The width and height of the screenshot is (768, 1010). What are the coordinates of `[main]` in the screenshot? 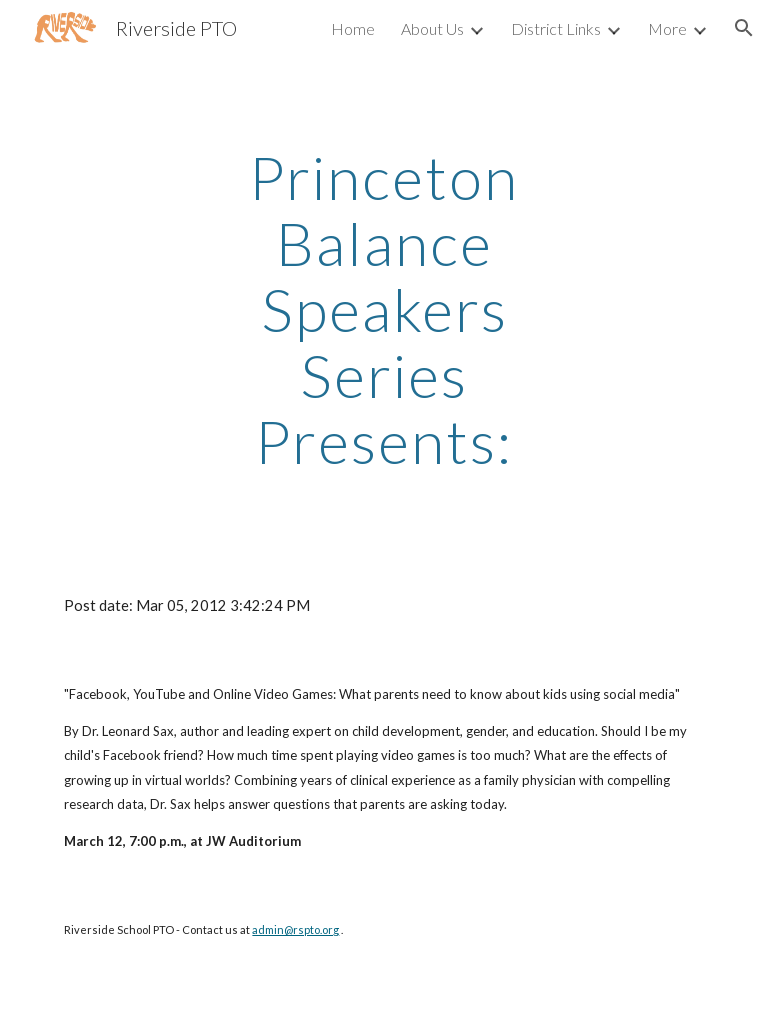 It's located at (383, 309).